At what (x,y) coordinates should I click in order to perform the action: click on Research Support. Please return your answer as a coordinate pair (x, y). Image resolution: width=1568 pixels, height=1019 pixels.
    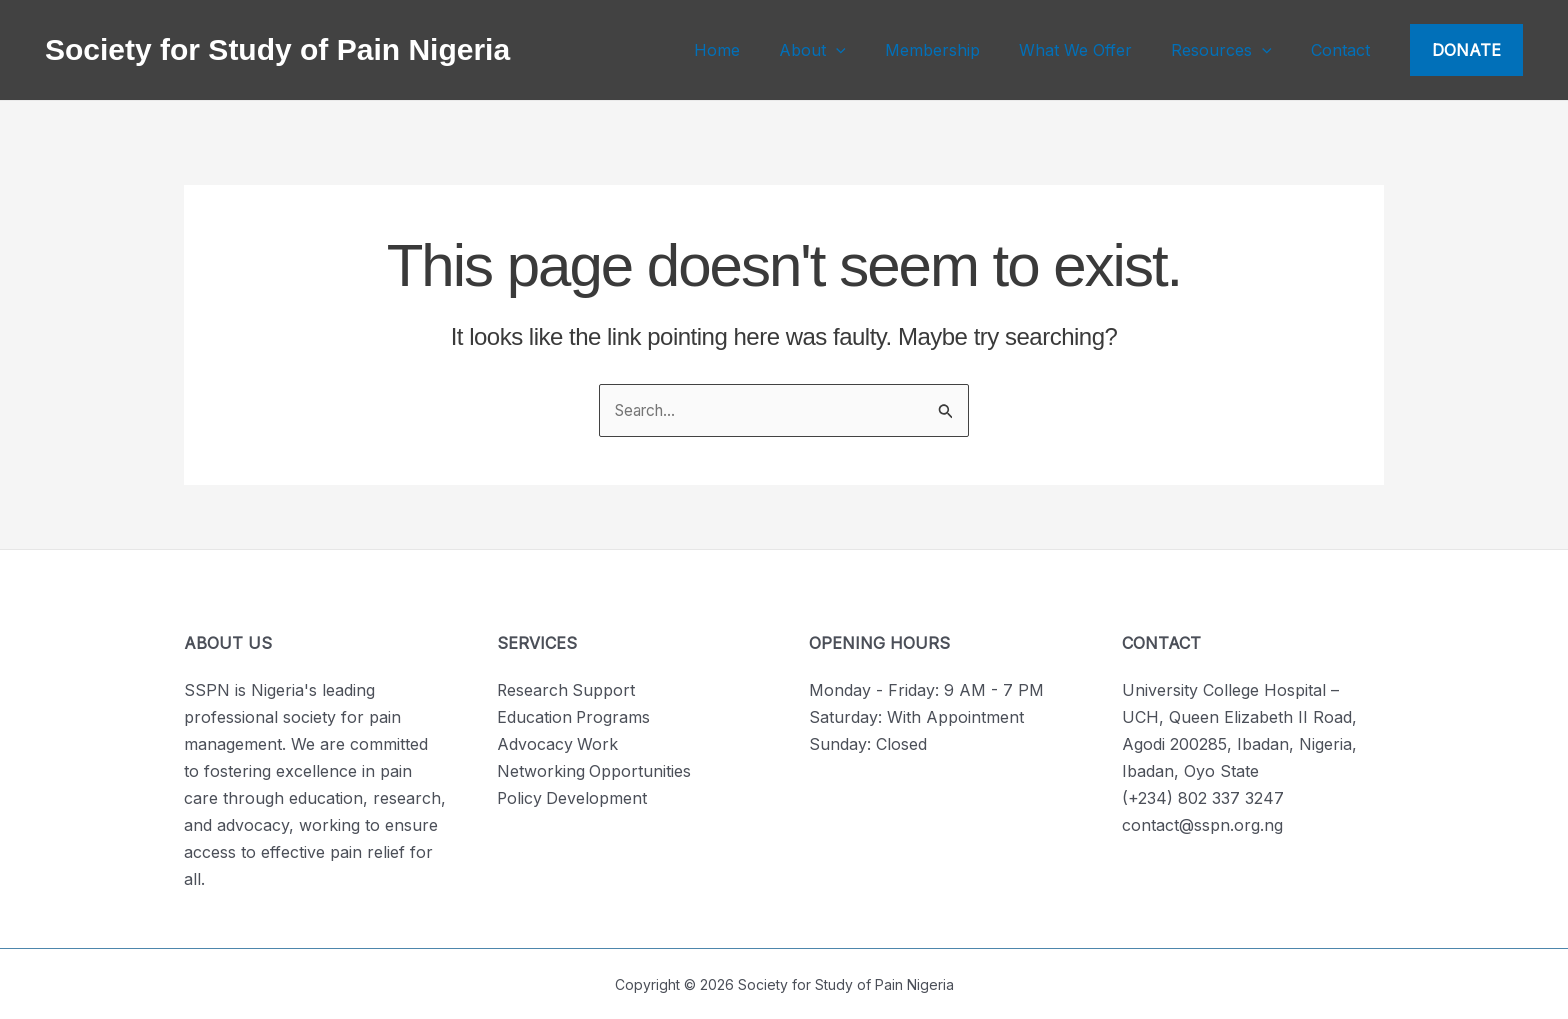
    Looking at the image, I should click on (567, 690).